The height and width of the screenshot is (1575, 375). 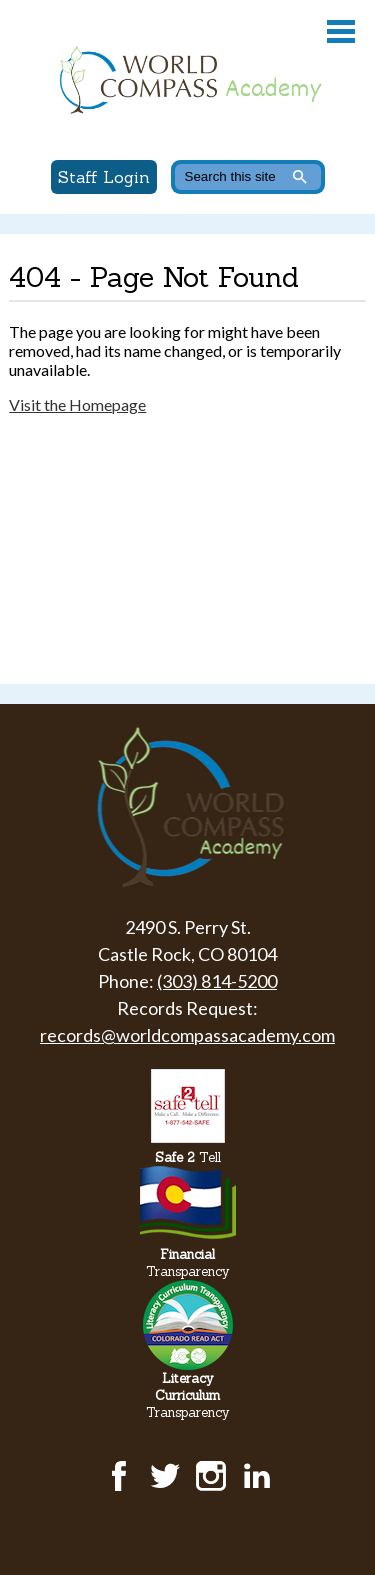 I want to click on Visit the Homepage, so click(x=77, y=404).